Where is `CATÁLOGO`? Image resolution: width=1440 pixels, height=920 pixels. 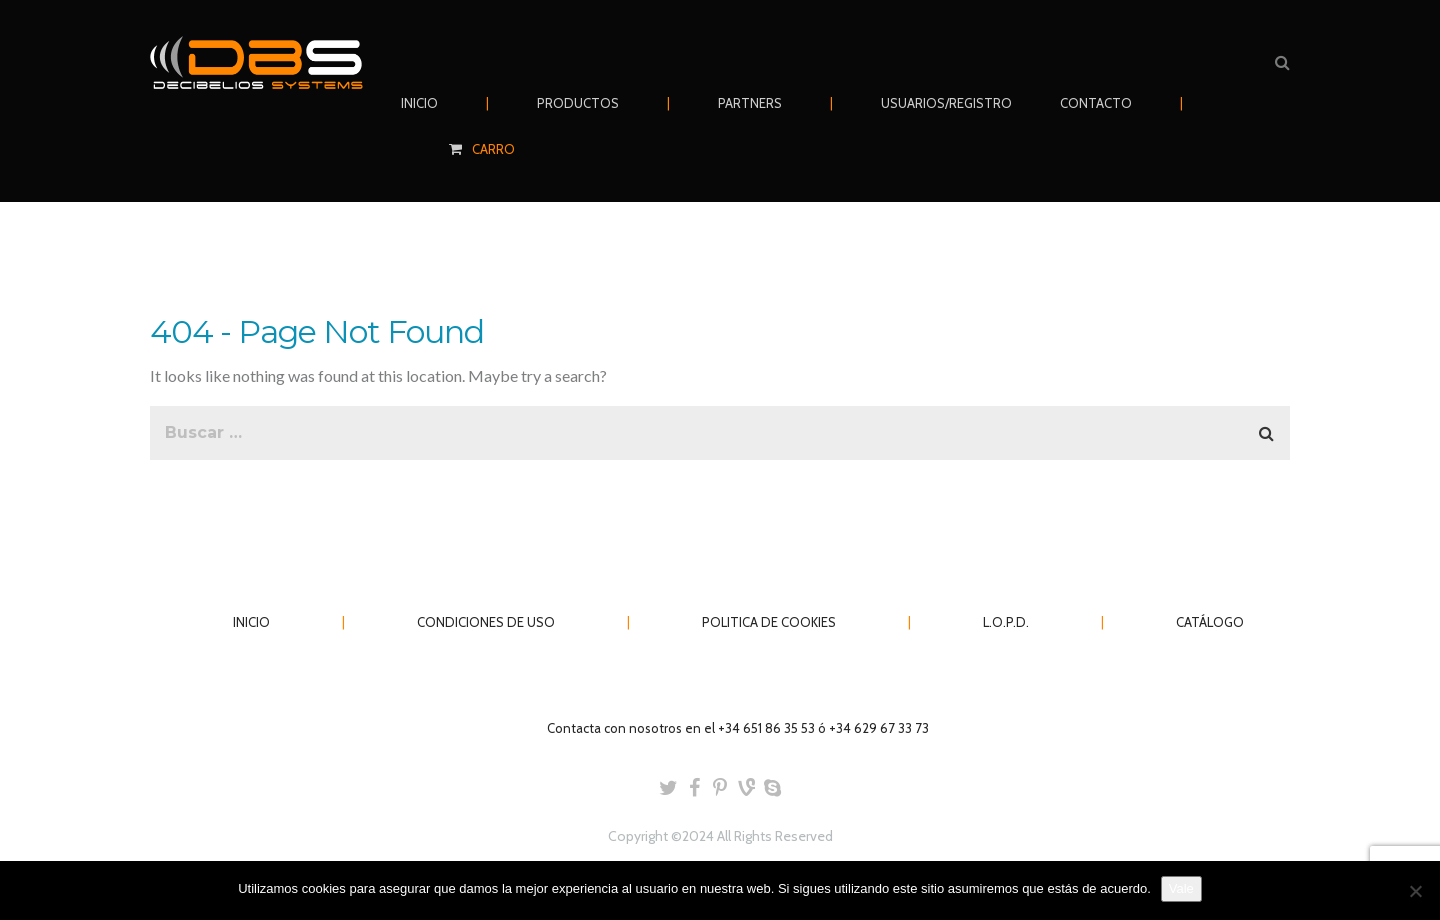 CATÁLOGO is located at coordinates (1210, 622).